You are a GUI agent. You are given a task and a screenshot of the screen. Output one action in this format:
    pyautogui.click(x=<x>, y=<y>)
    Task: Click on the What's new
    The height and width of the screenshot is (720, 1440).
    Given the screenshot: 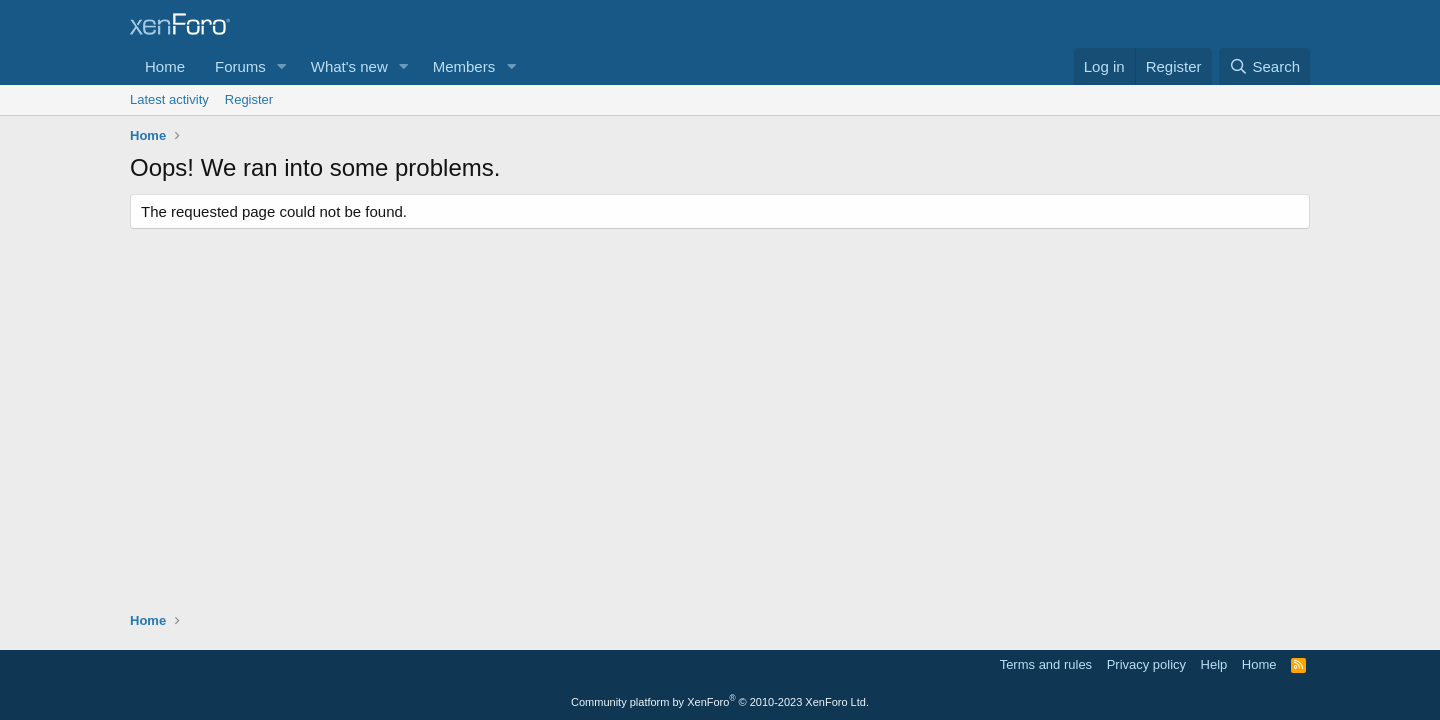 What is the action you would take?
    pyautogui.click(x=349, y=66)
    